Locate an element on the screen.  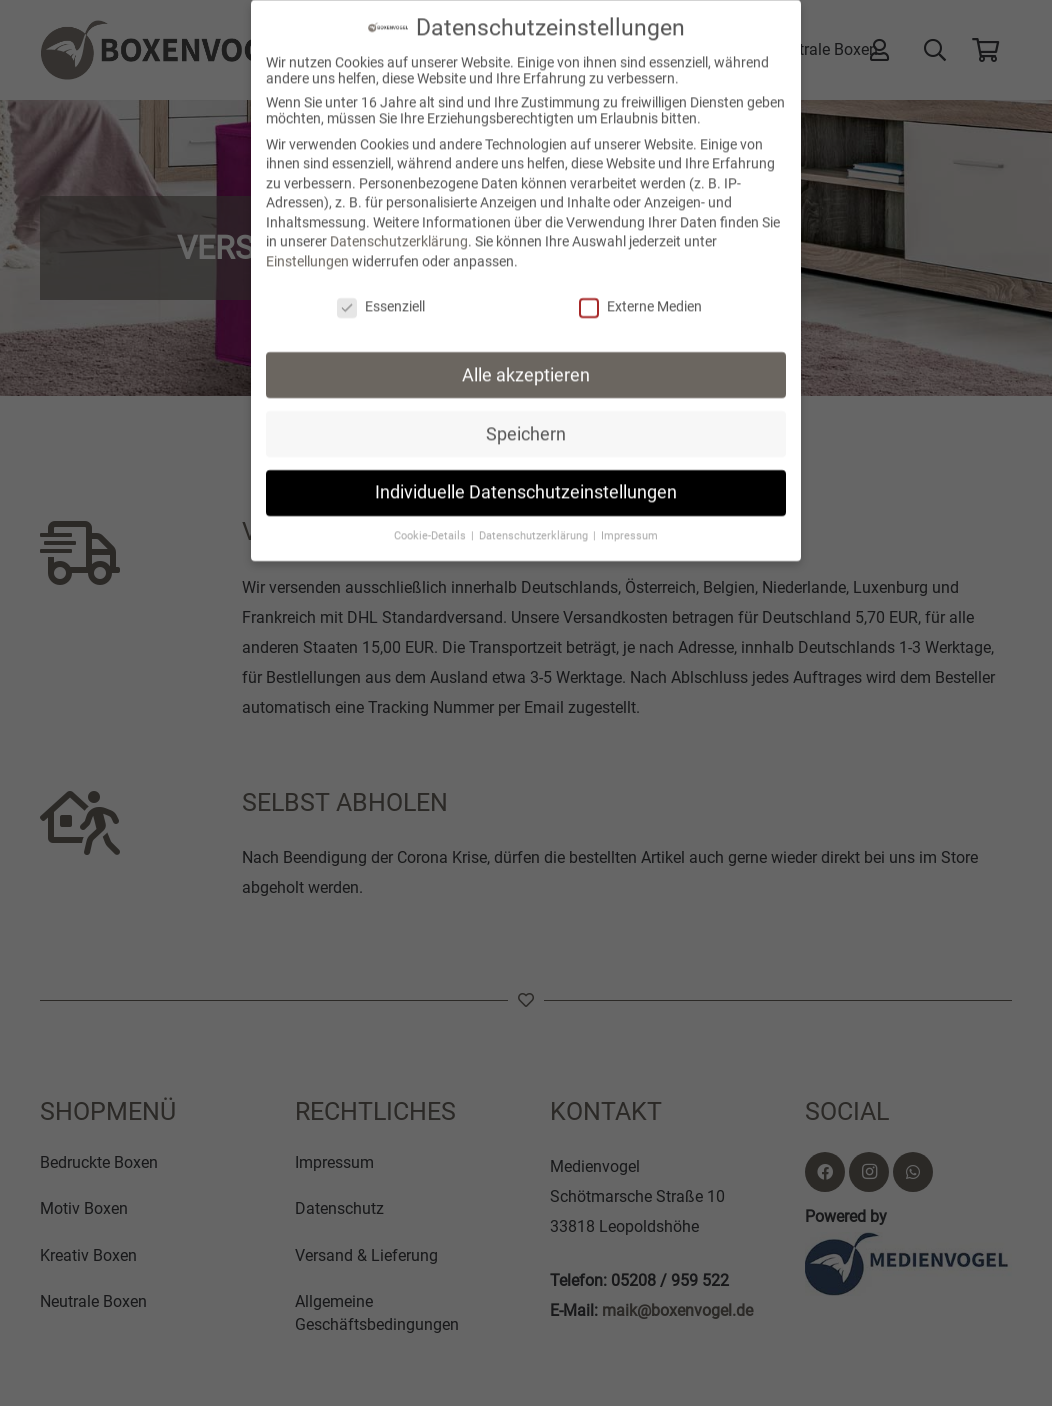
Einstellungen is located at coordinates (307, 250).